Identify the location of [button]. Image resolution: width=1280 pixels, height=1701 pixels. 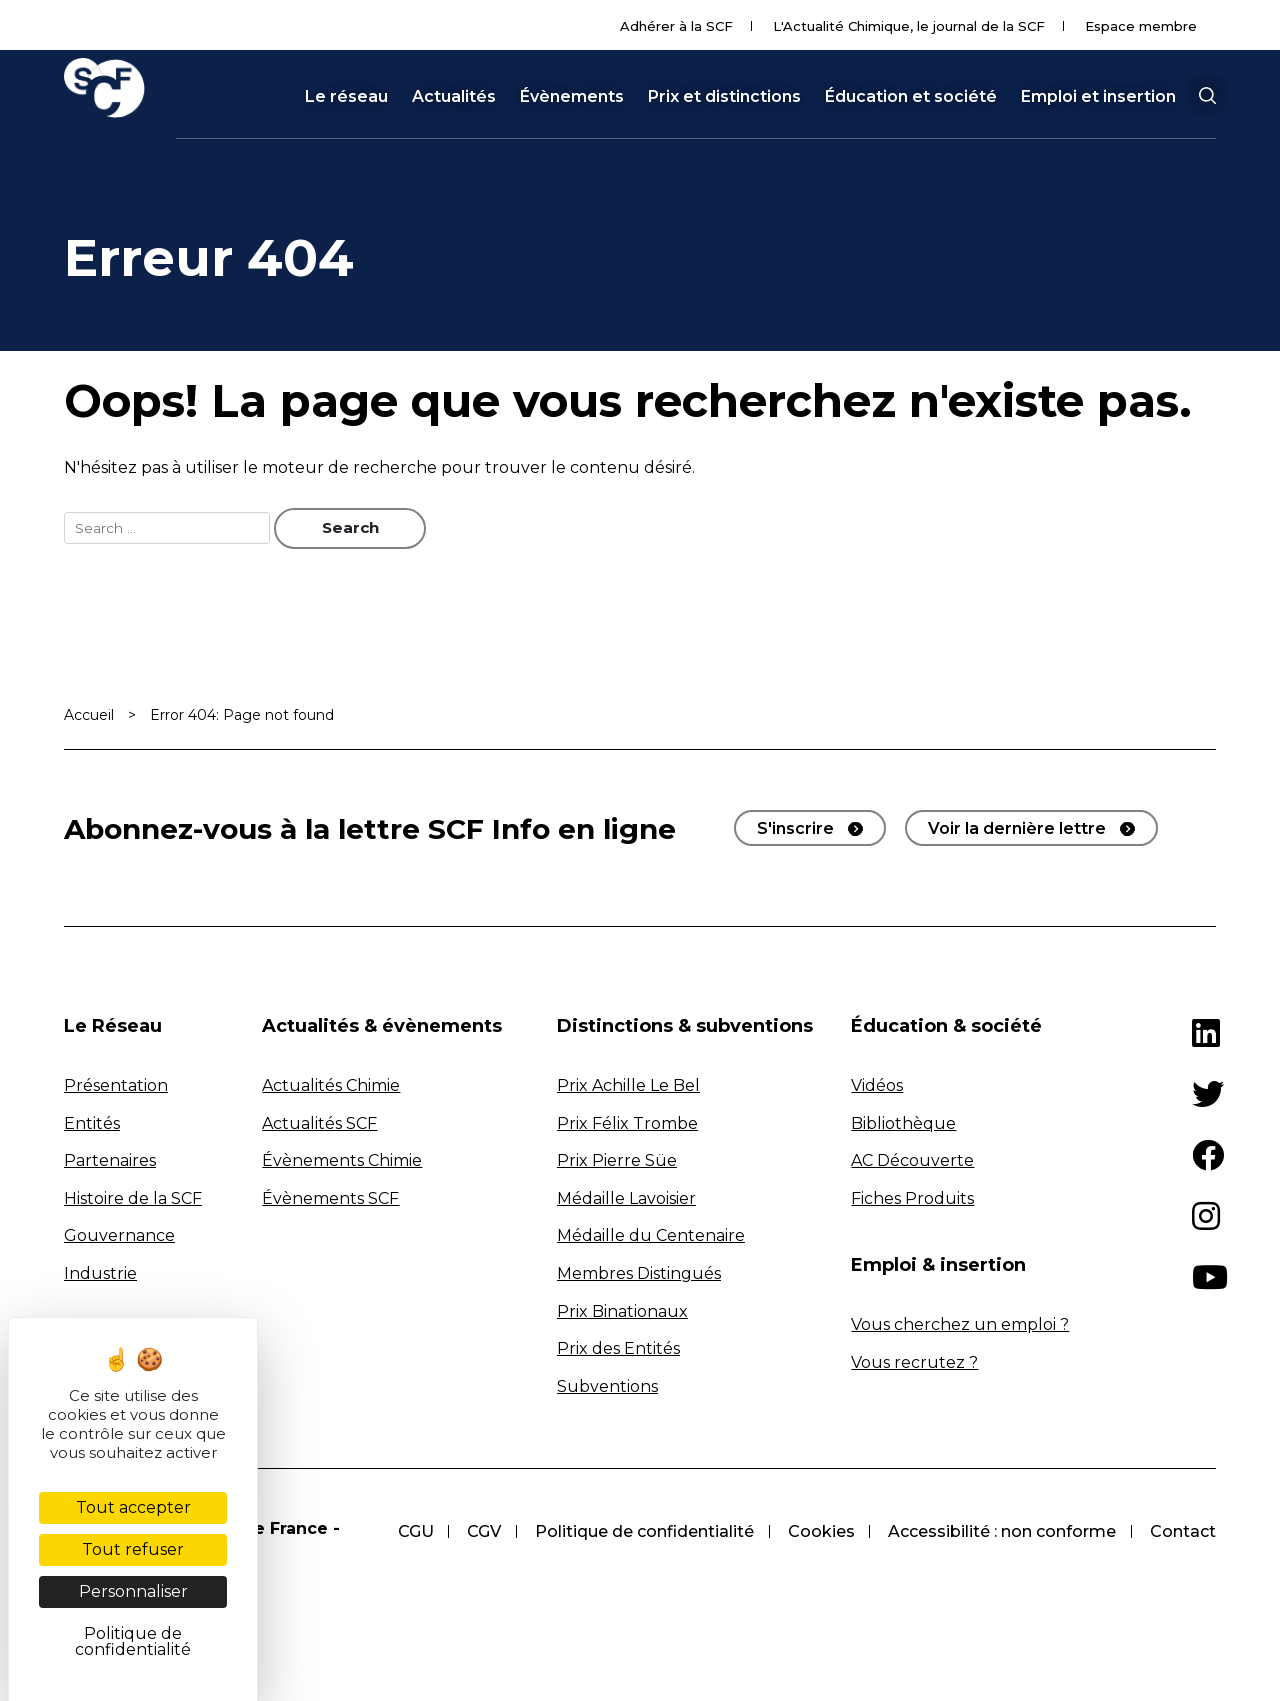
(1207, 96).